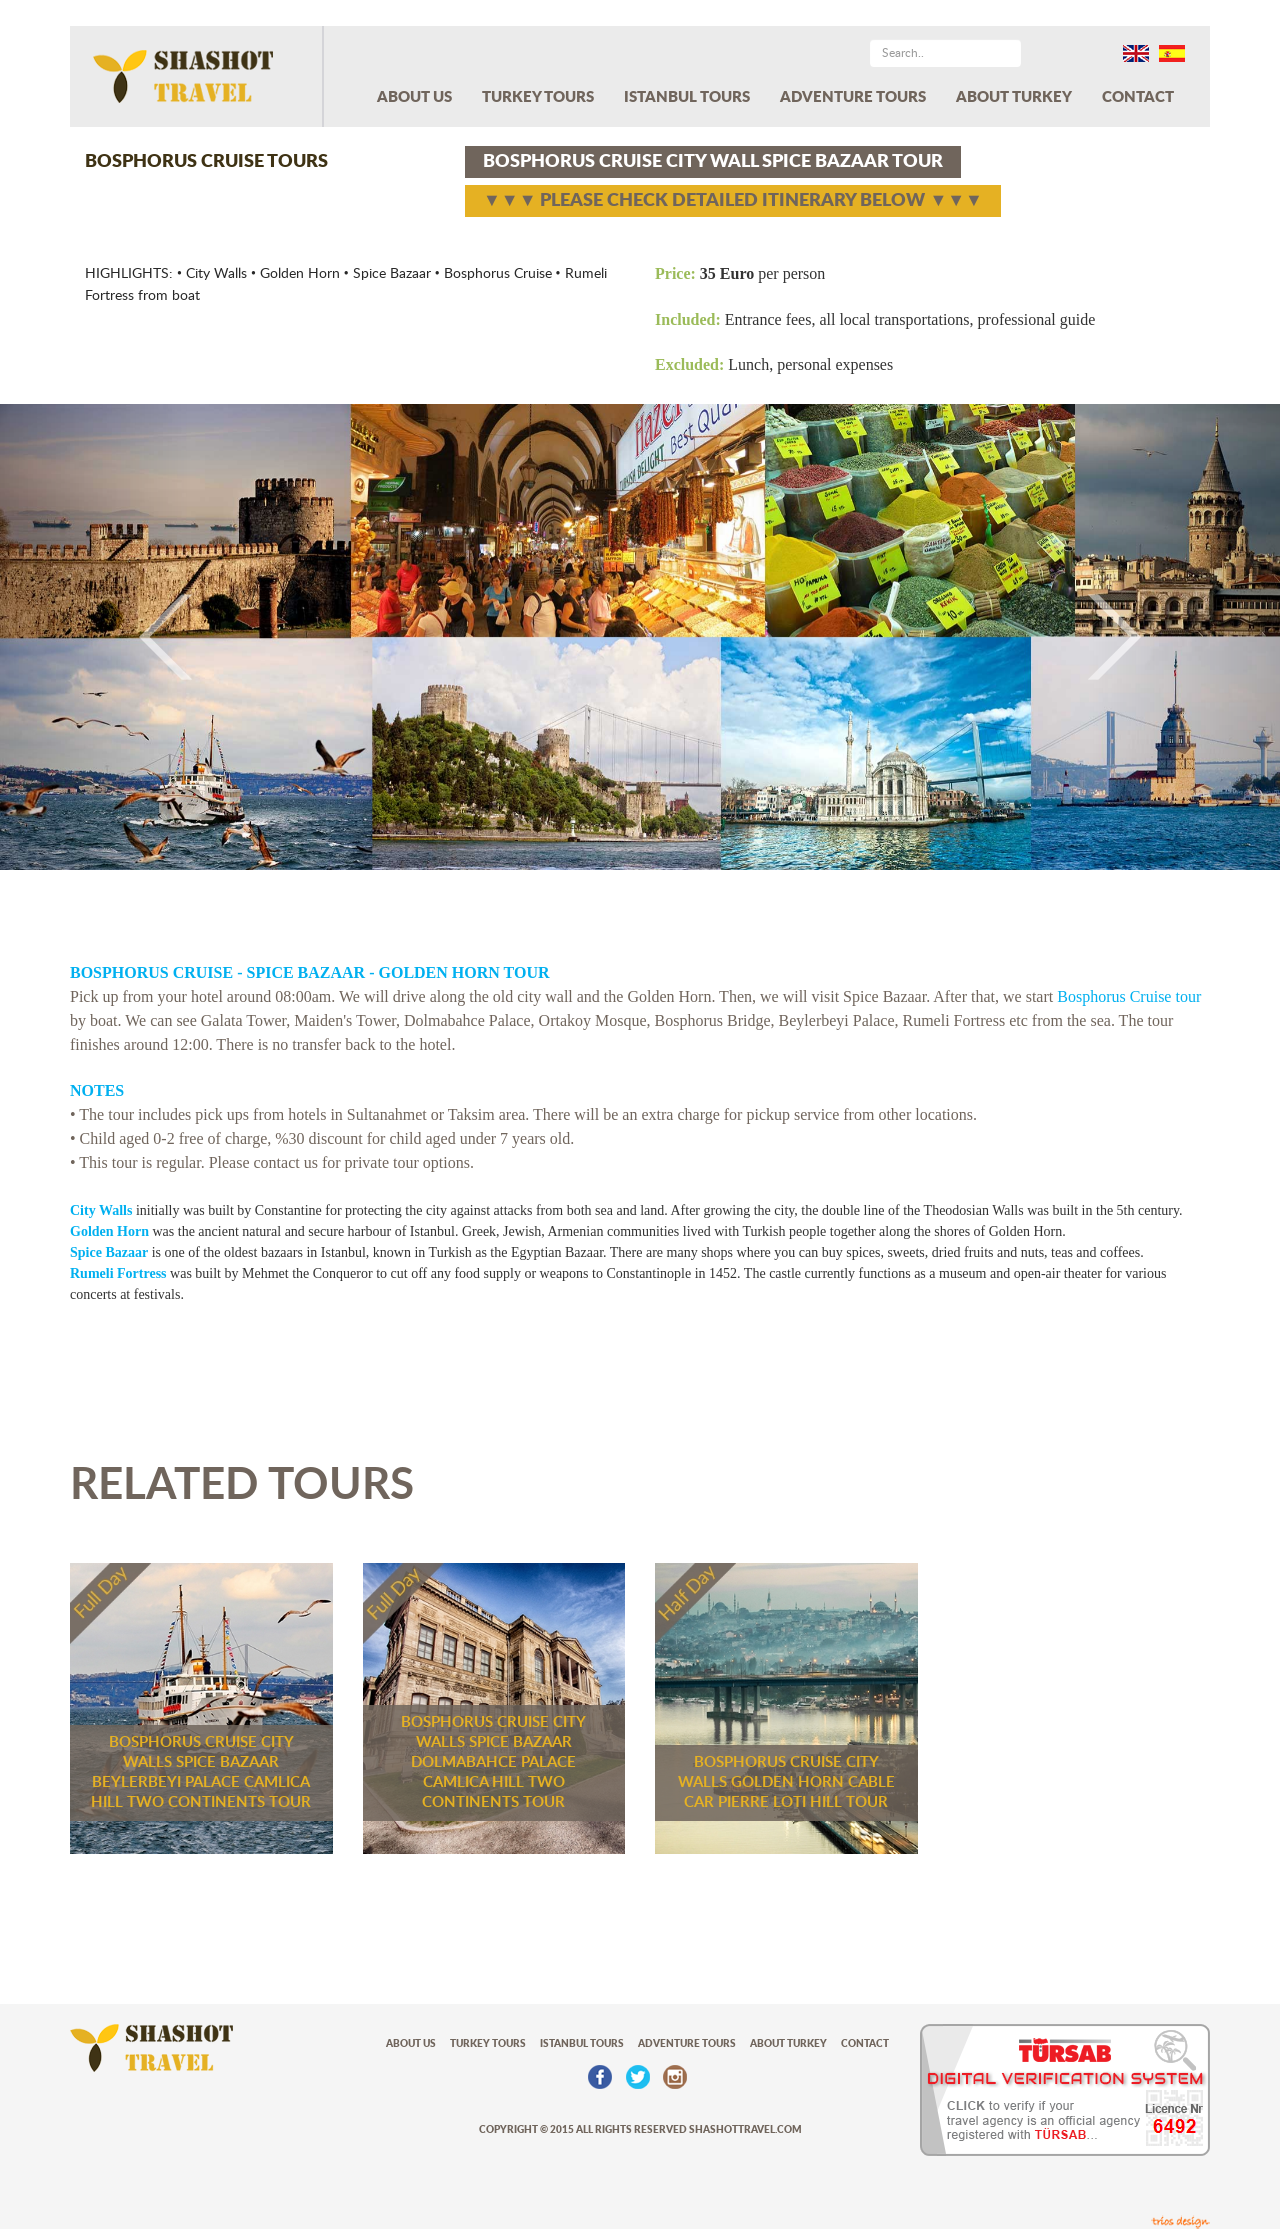 Image resolution: width=1280 pixels, height=2229 pixels. Describe the element at coordinates (414, 97) in the screenshot. I see `ABOUT US` at that location.